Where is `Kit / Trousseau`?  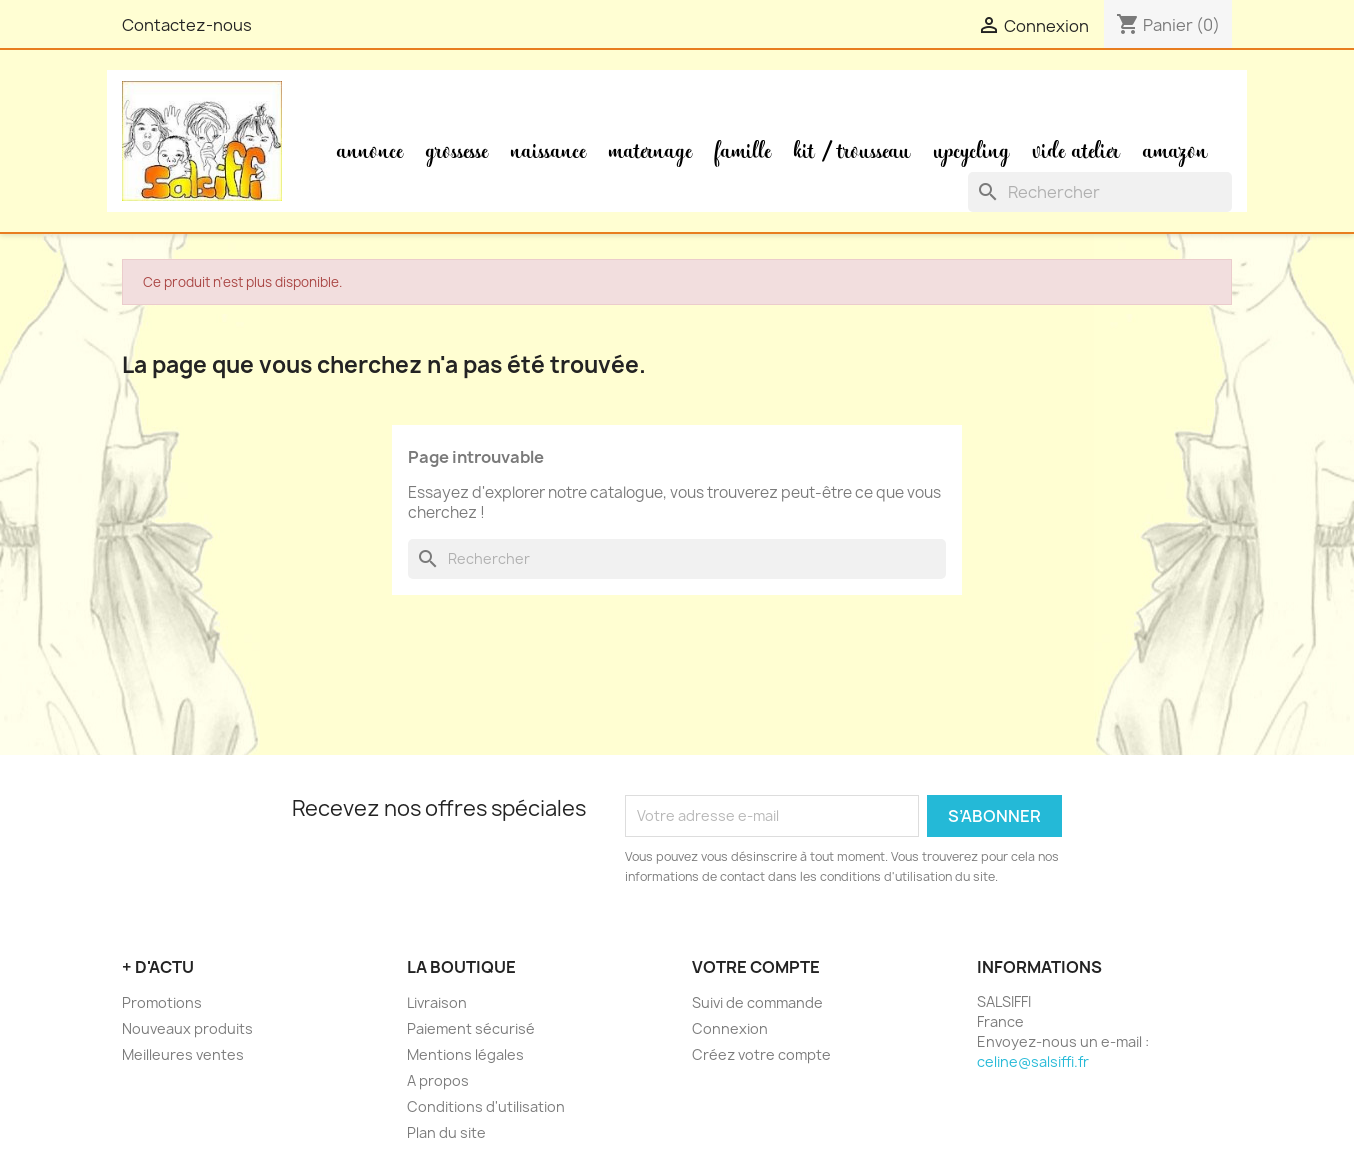 Kit / Trousseau is located at coordinates (852, 152).